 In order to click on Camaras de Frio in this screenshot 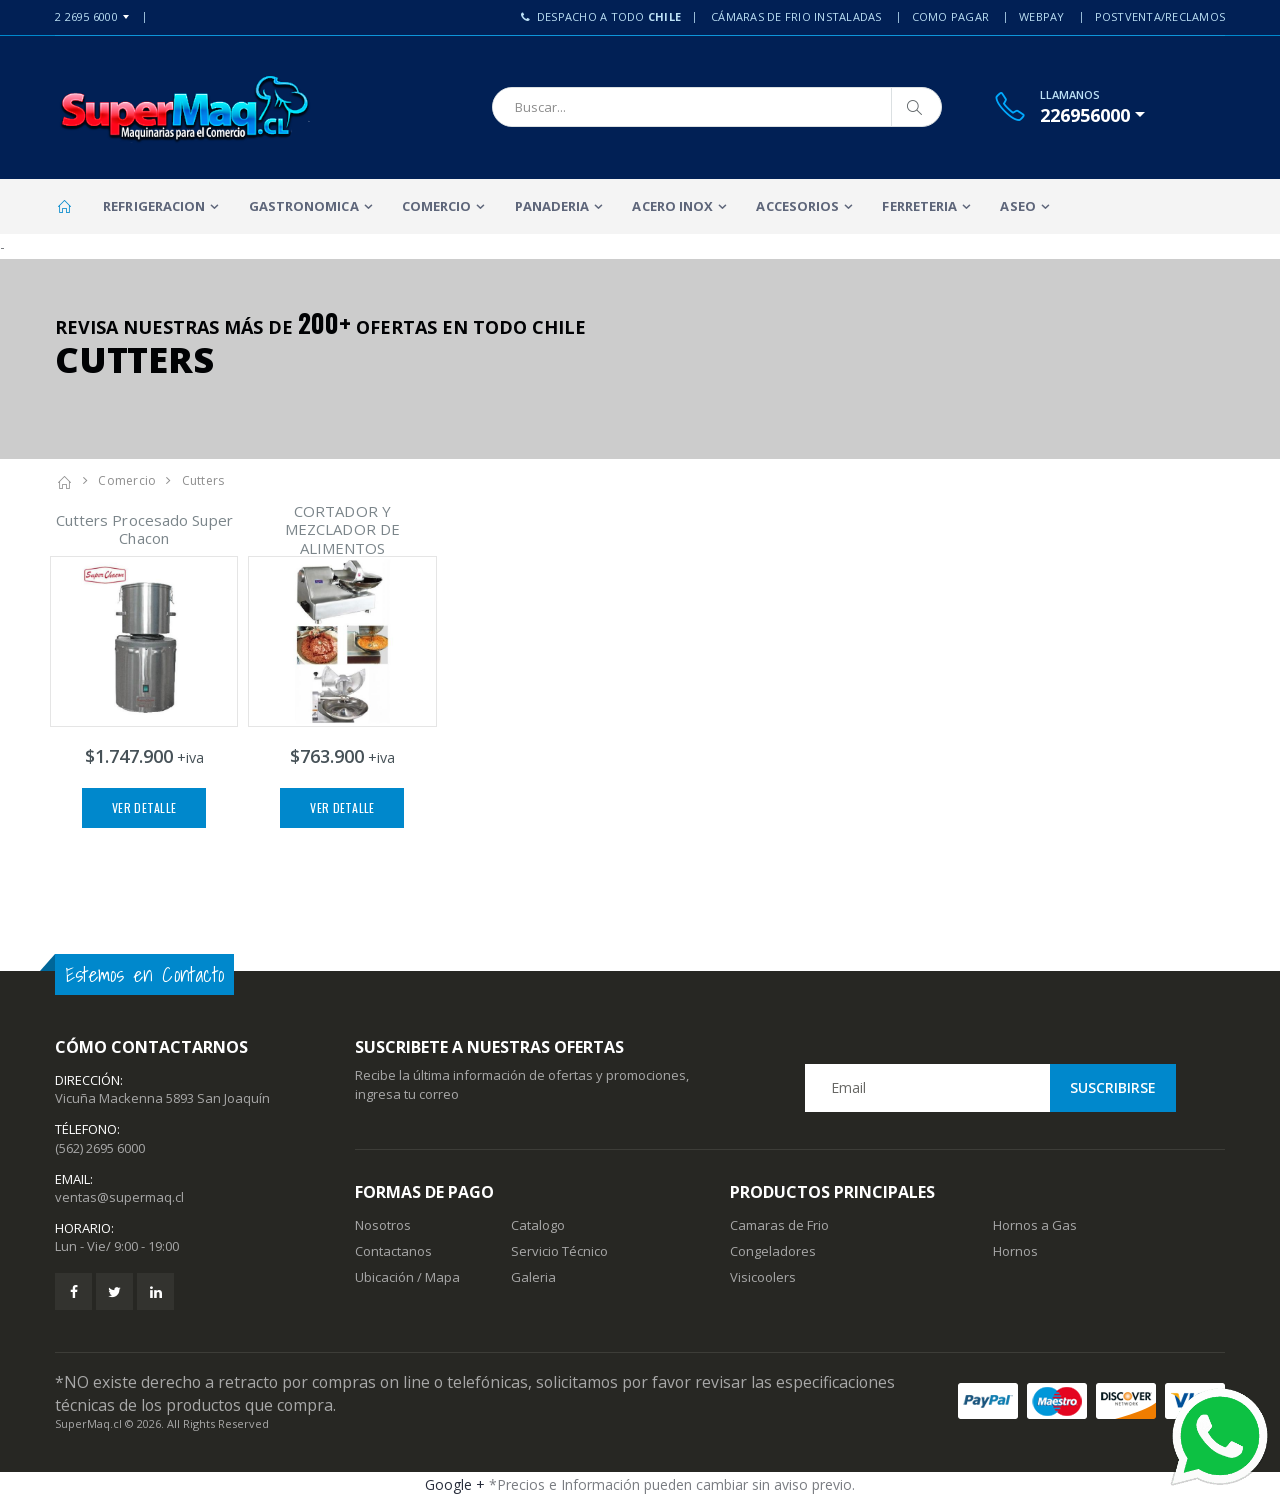, I will do `click(779, 1225)`.